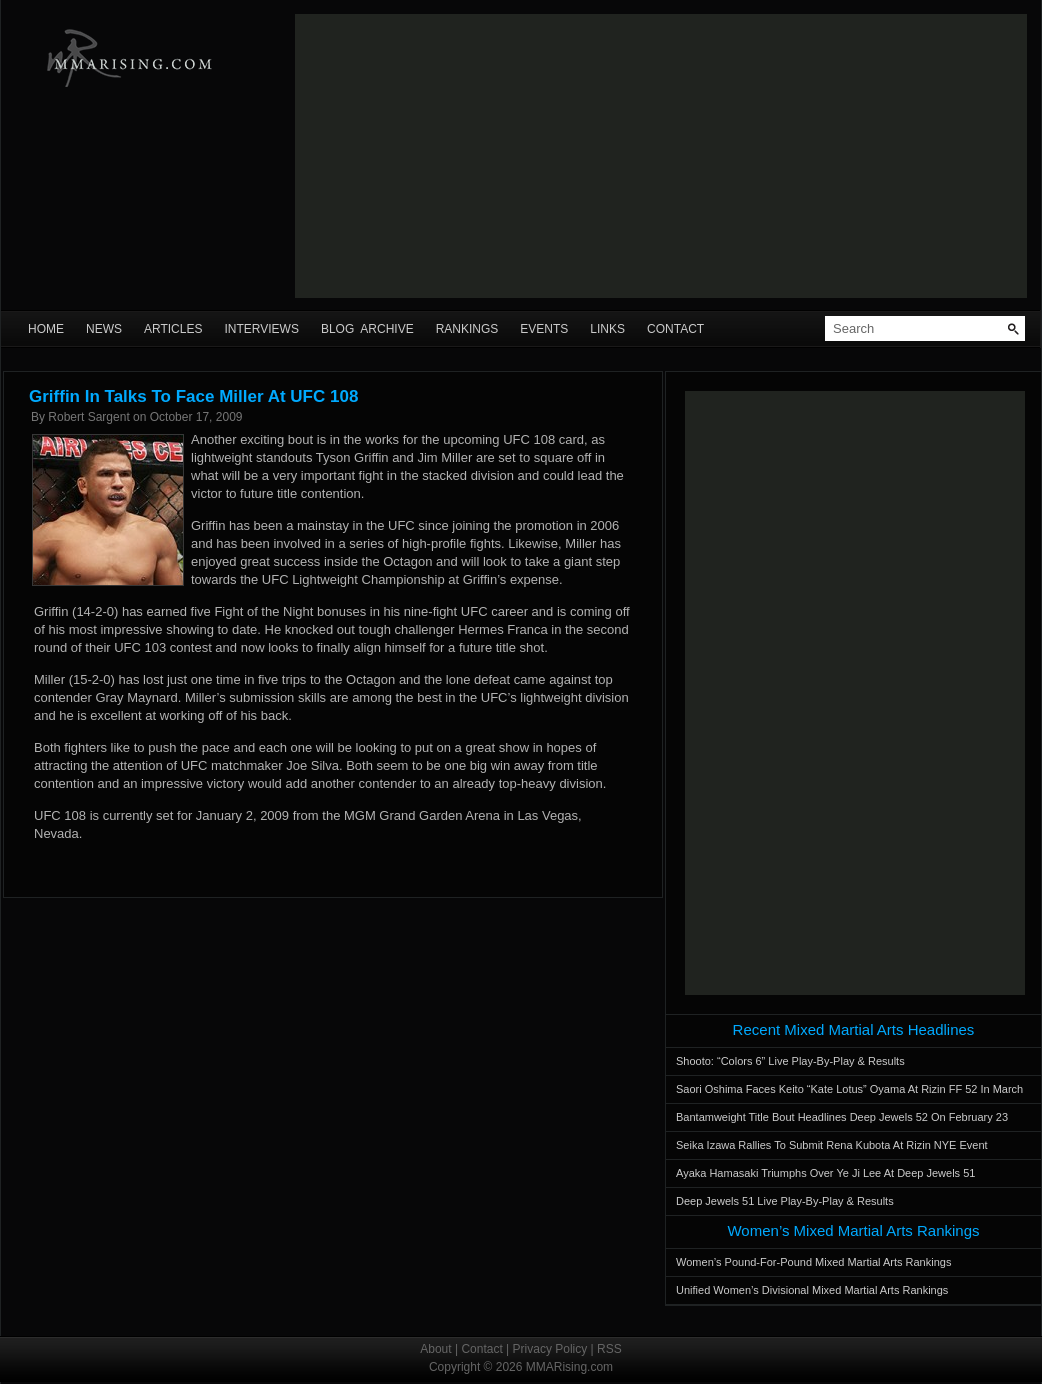 The image size is (1042, 1384). Describe the element at coordinates (261, 329) in the screenshot. I see `Interviews` at that location.